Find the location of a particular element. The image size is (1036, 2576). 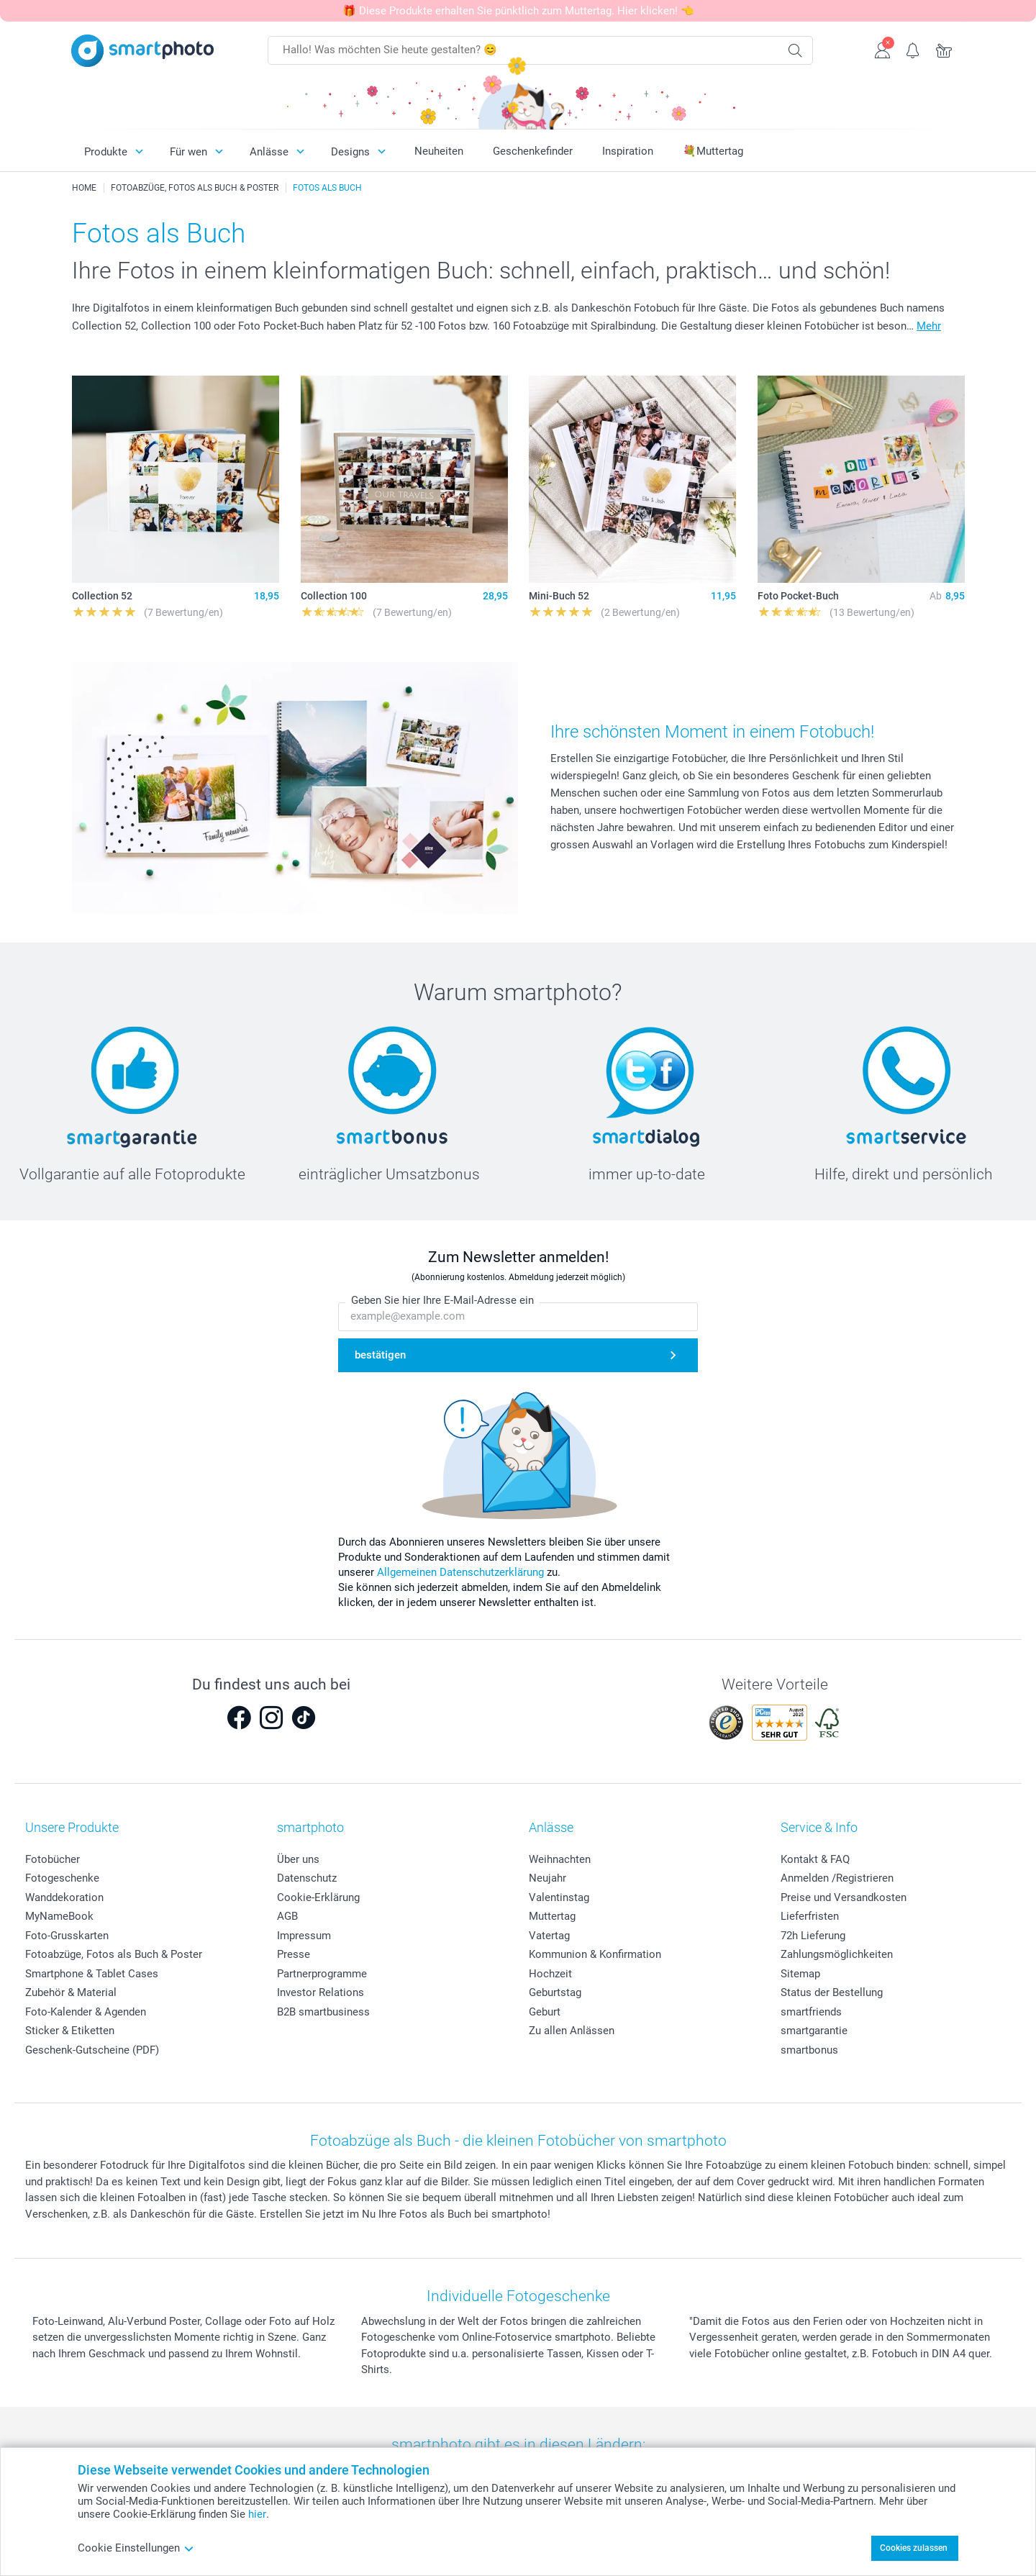

Zu allen Anlässen is located at coordinates (571, 2030).